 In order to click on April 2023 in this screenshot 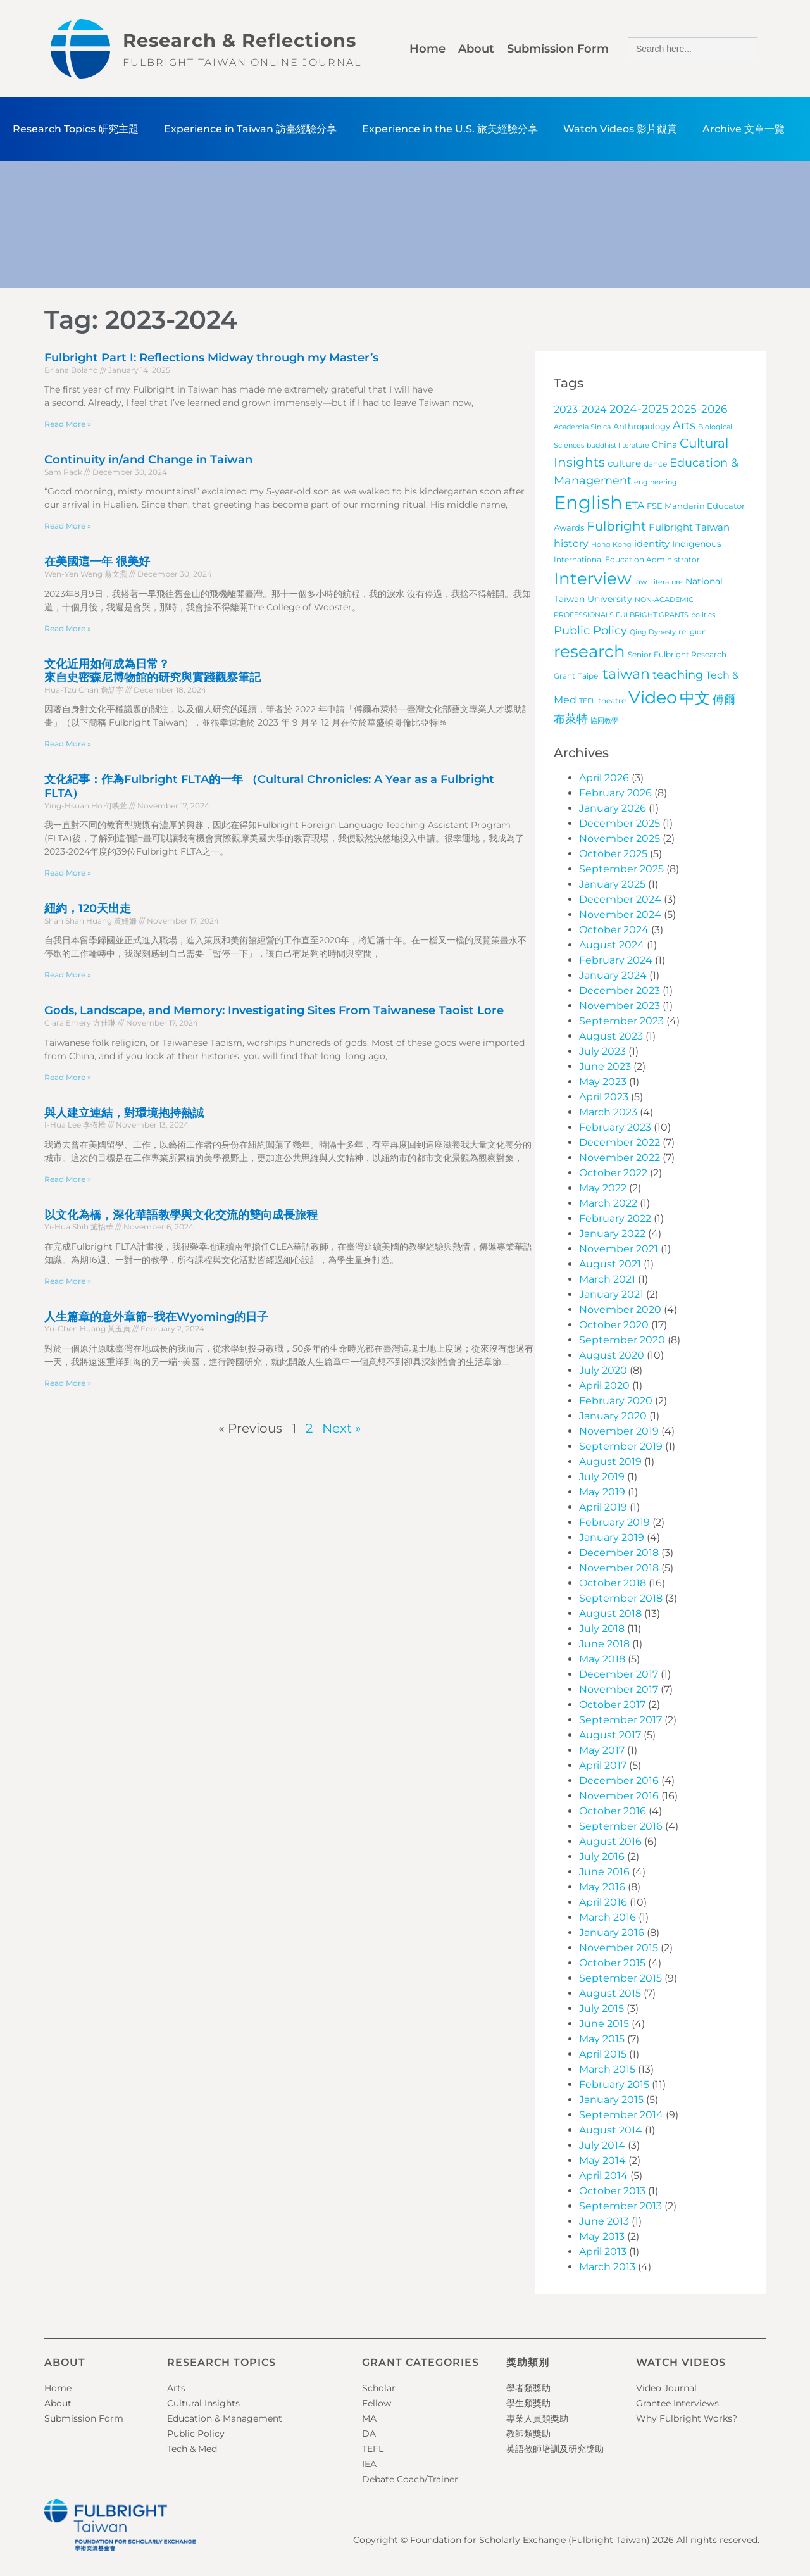, I will do `click(603, 1097)`.